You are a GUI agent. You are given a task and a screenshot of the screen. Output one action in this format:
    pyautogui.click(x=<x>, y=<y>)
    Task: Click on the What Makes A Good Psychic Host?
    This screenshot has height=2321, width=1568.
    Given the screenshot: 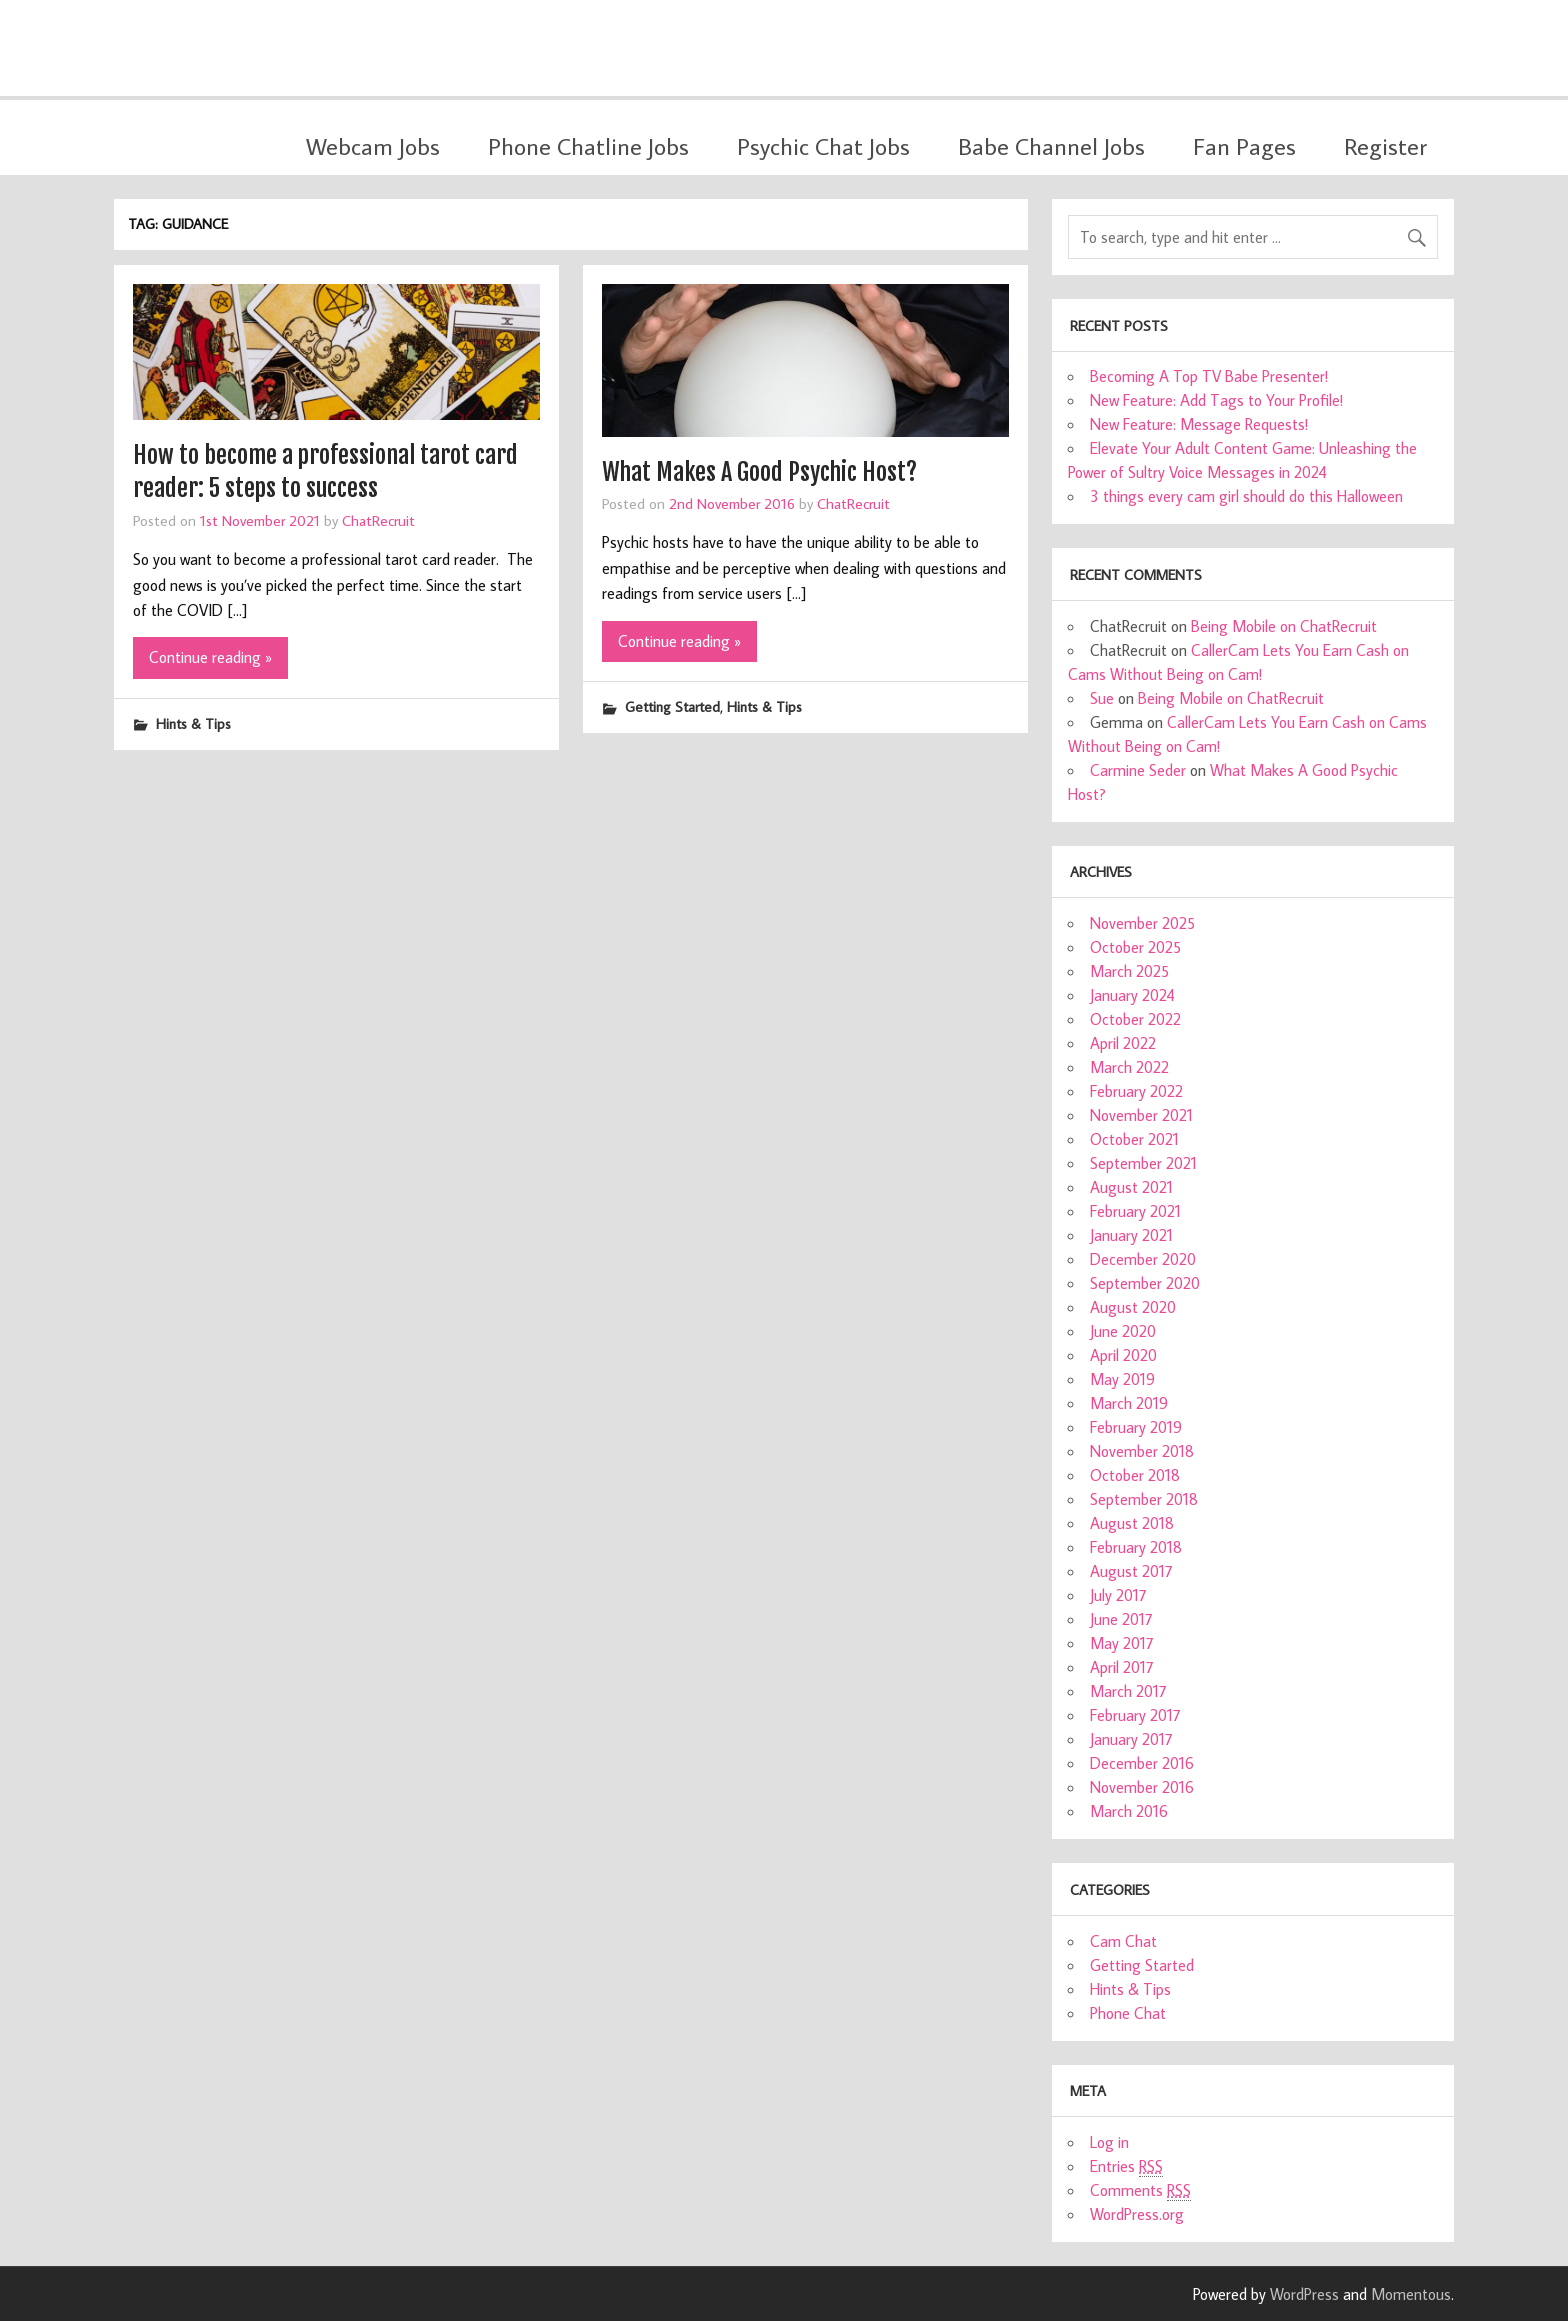 What is the action you would take?
    pyautogui.click(x=759, y=472)
    